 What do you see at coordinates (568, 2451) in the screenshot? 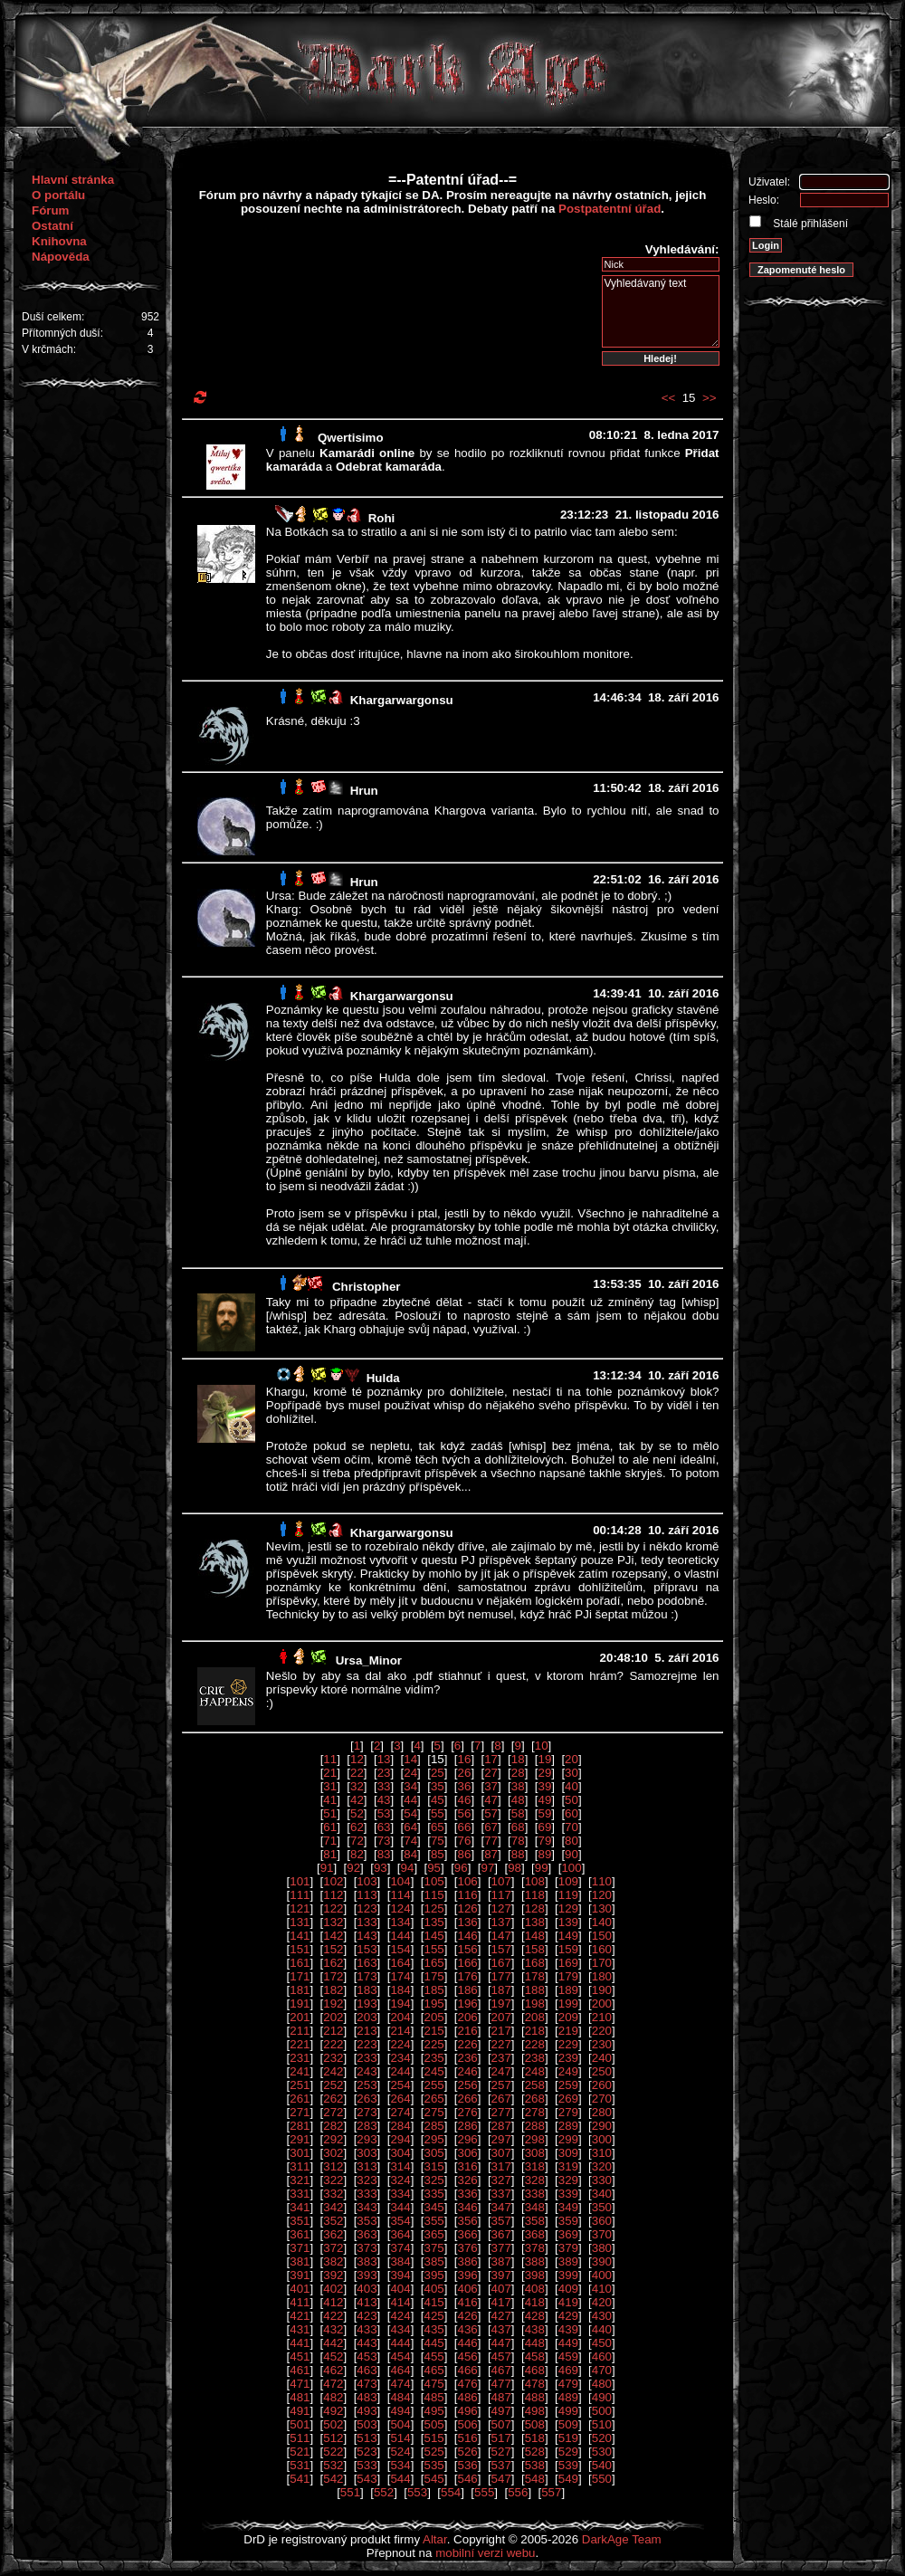
I see `529` at bounding box center [568, 2451].